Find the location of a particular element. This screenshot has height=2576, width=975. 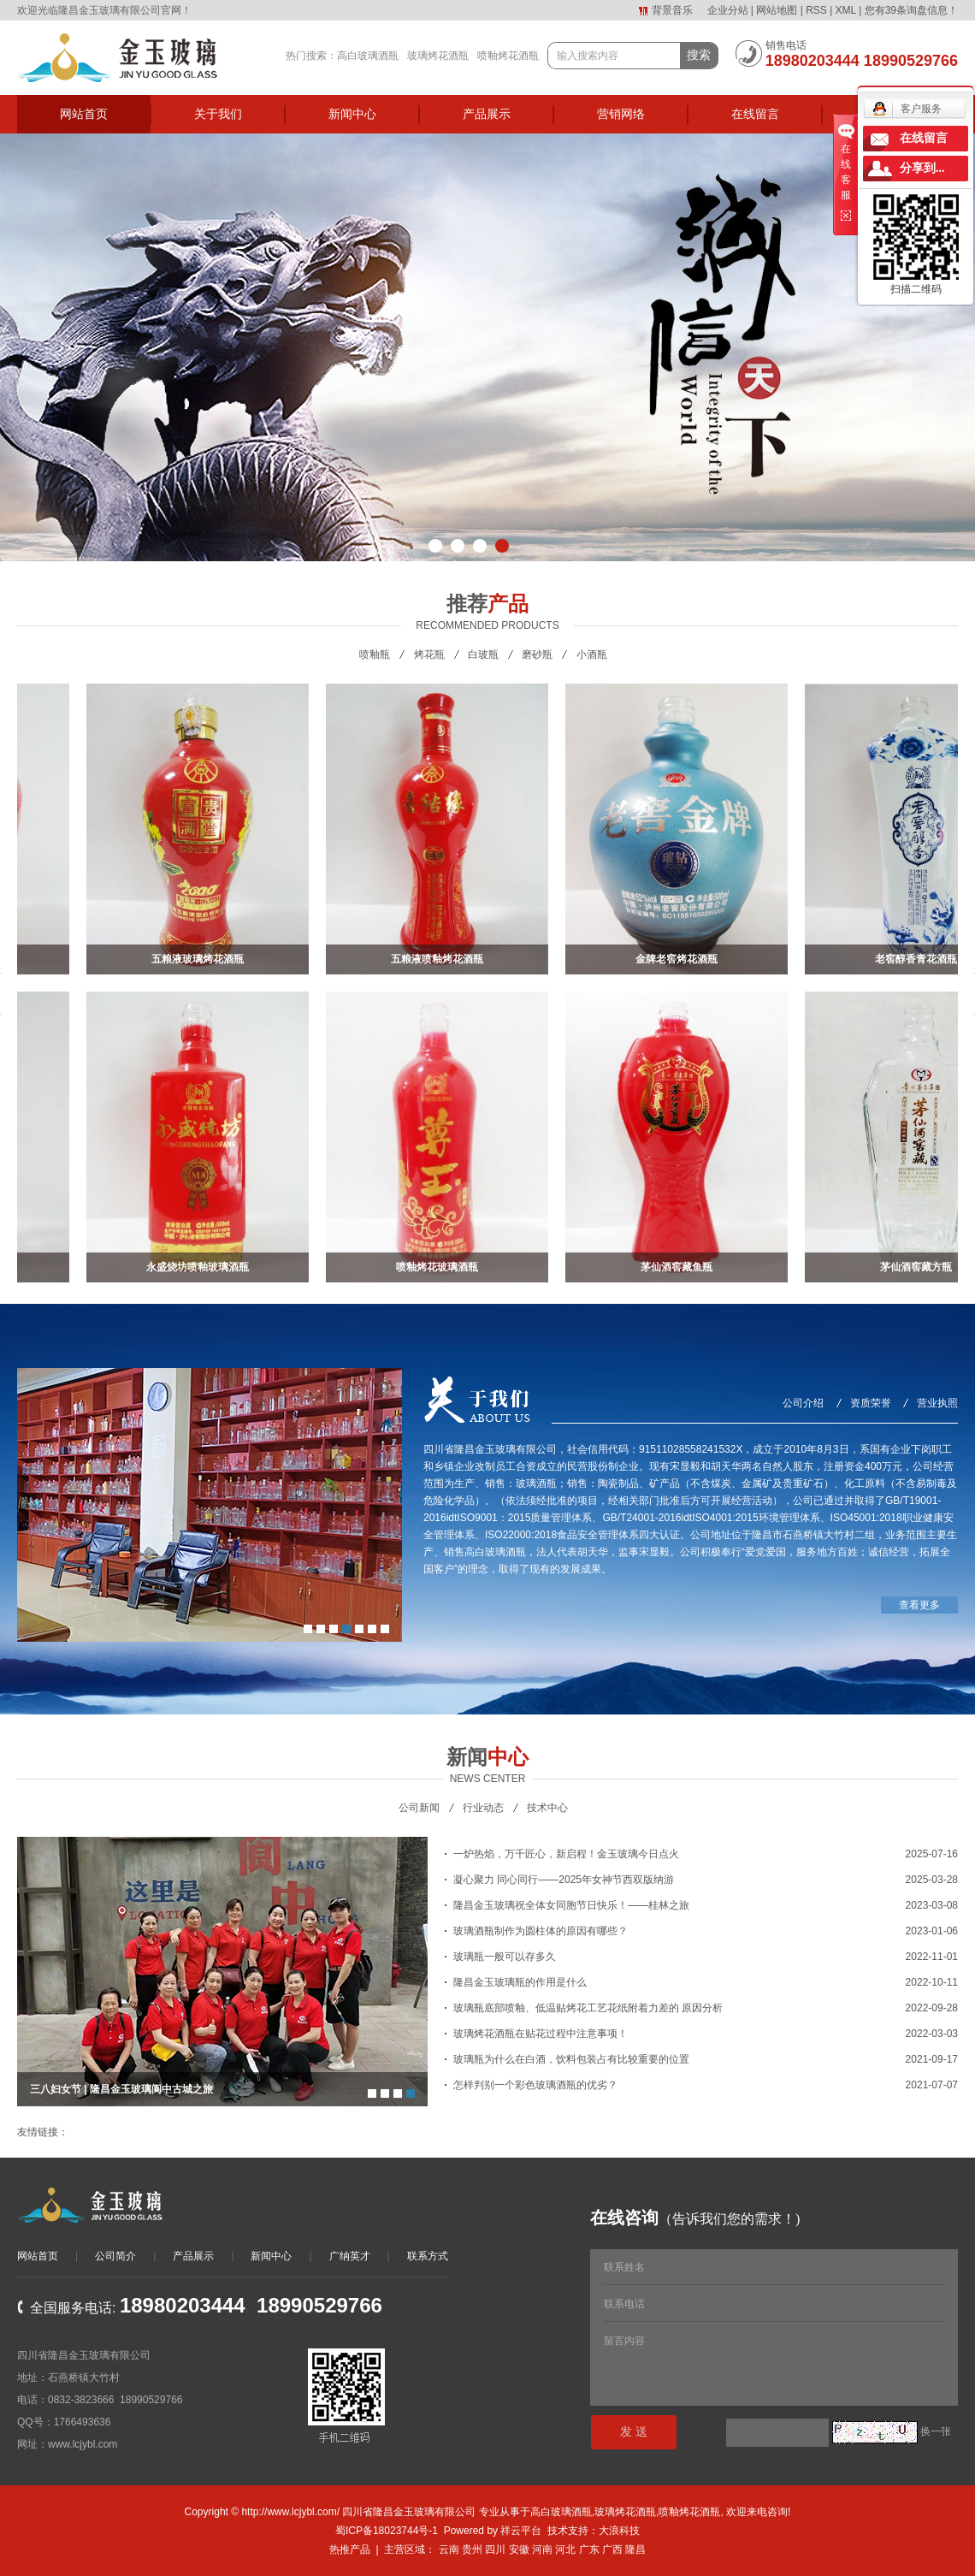

怎样判别一个彩色玻璃酒瓶的优劣？ is located at coordinates (535, 2085).